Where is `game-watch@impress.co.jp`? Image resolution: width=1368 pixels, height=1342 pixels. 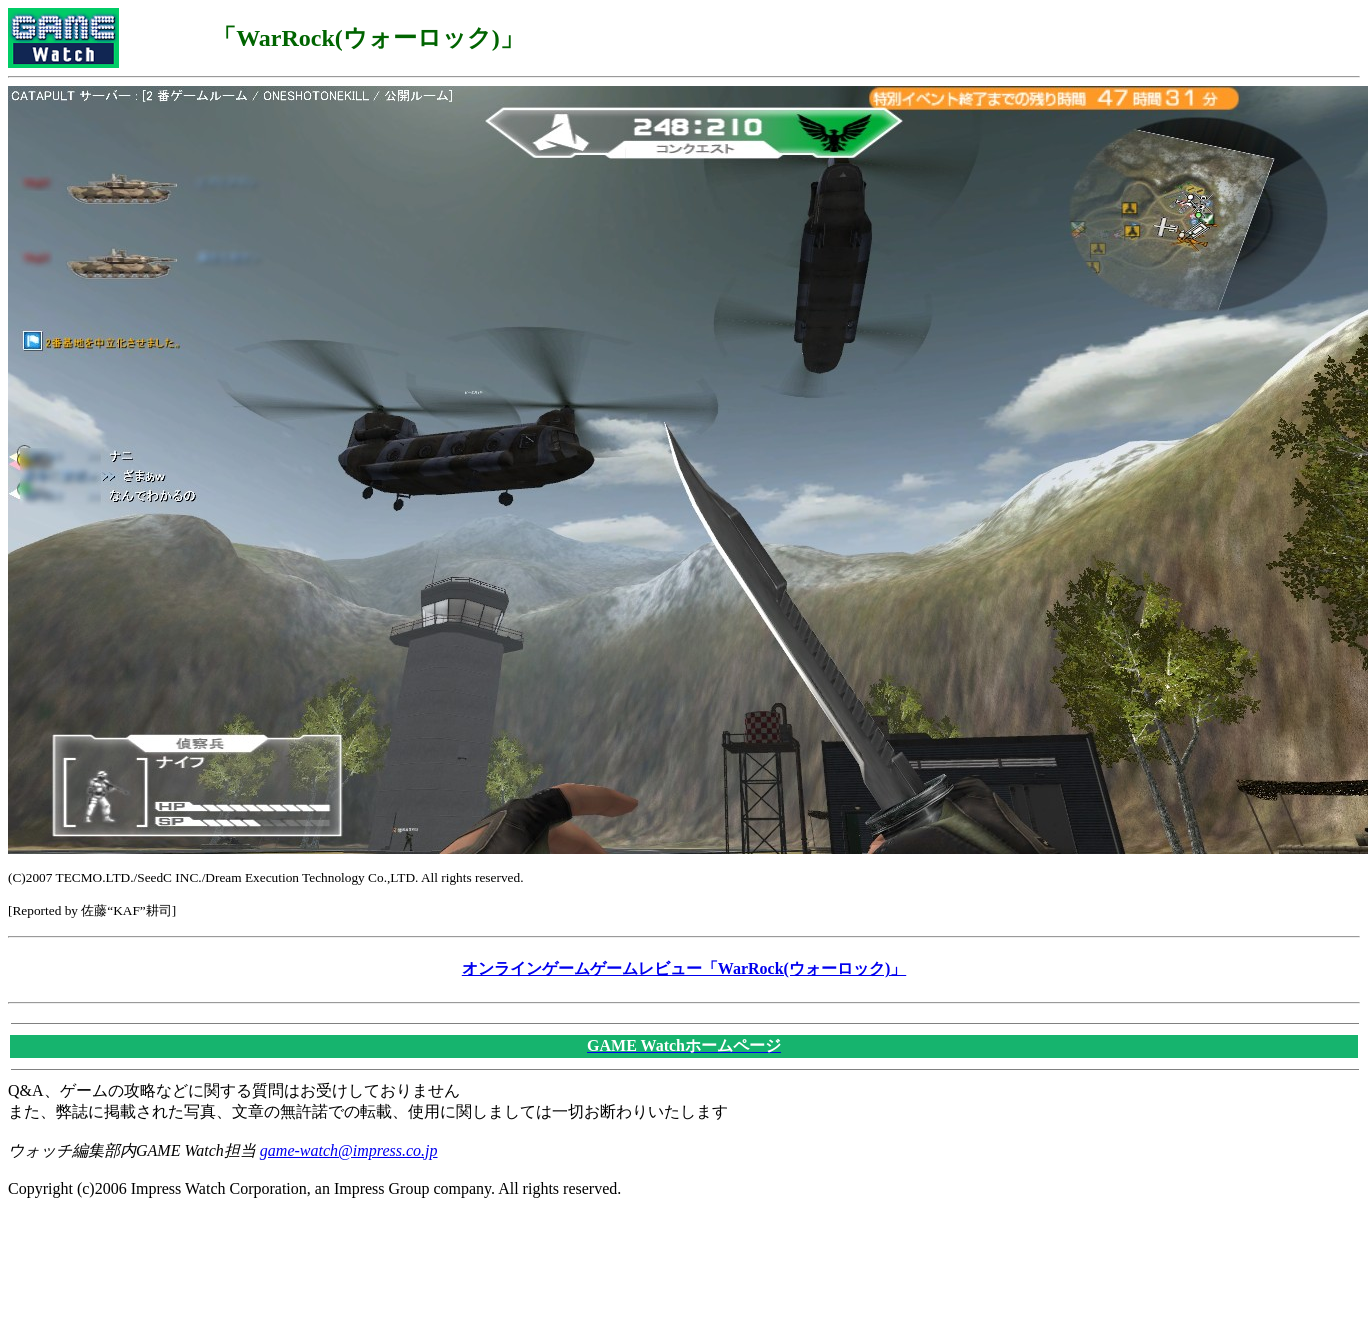 game-watch@impress.co.jp is located at coordinates (349, 1150).